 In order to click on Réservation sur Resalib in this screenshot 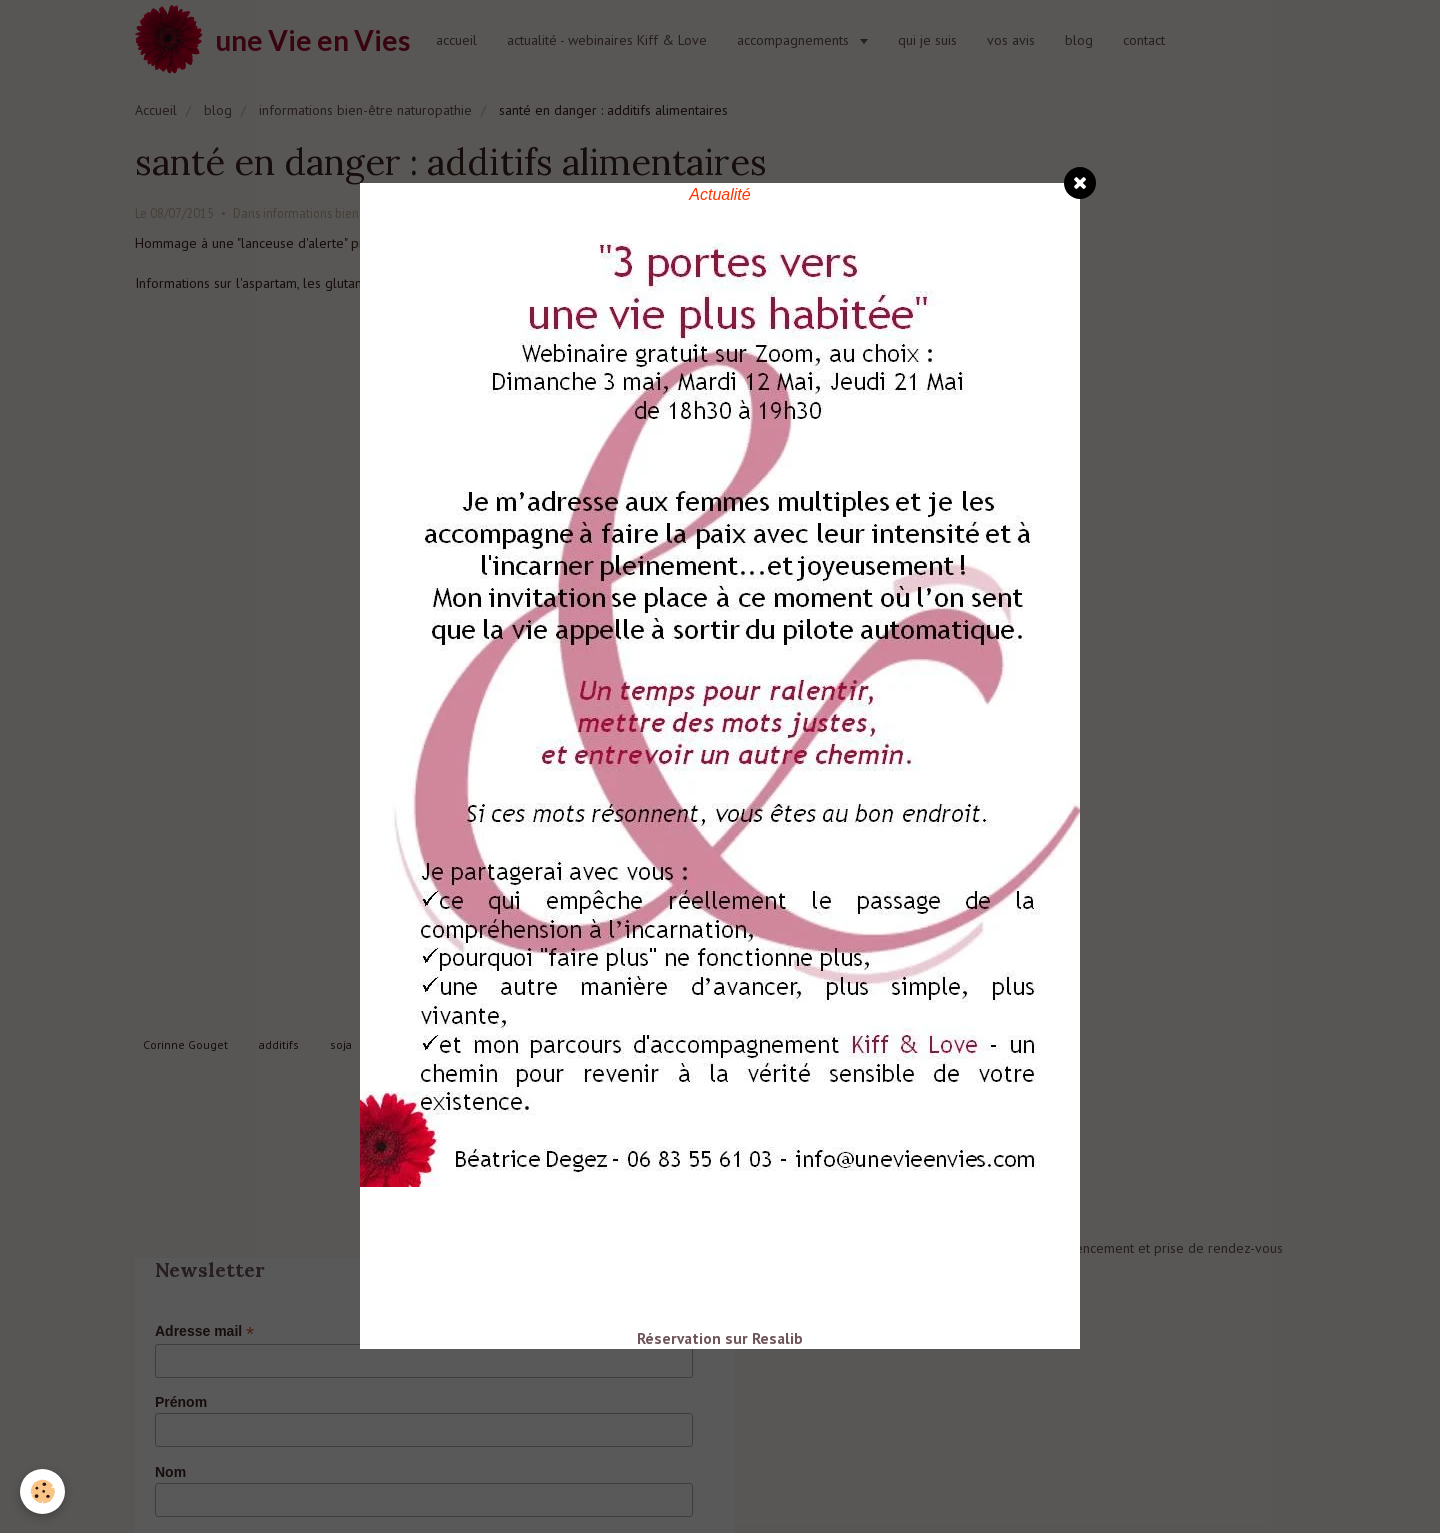, I will do `click(720, 1338)`.